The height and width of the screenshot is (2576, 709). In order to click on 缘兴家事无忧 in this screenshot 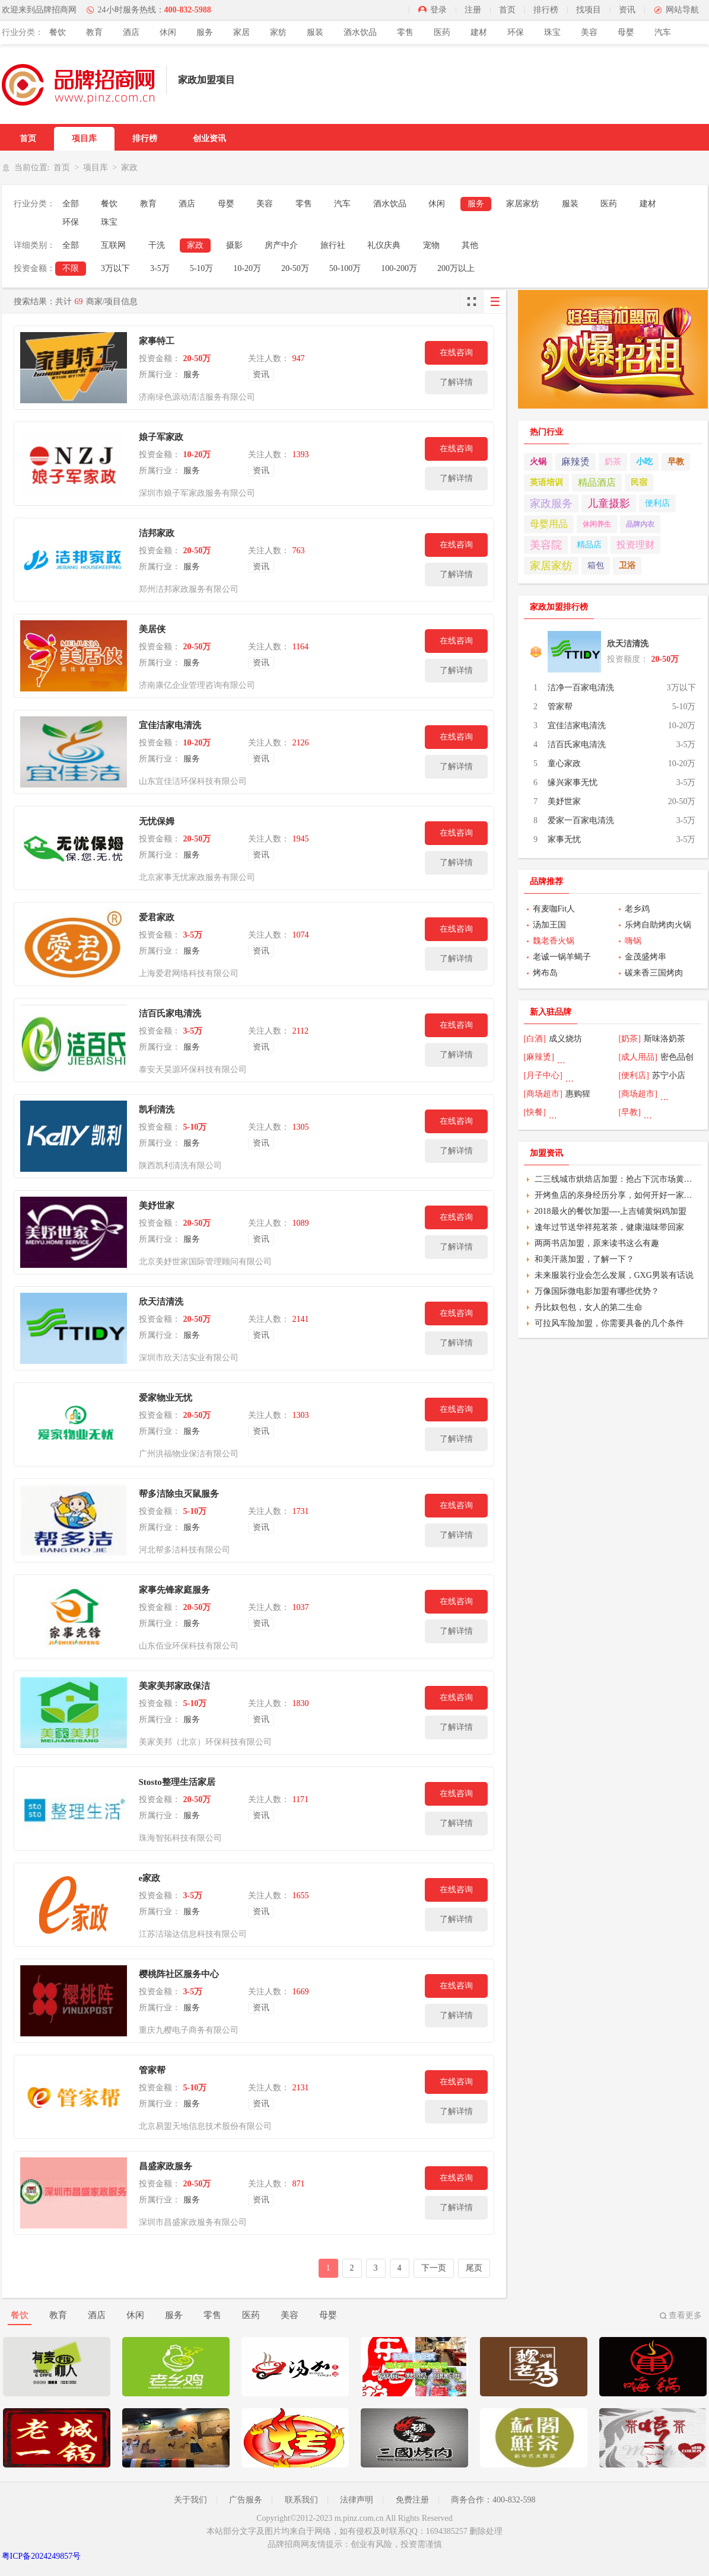, I will do `click(572, 782)`.